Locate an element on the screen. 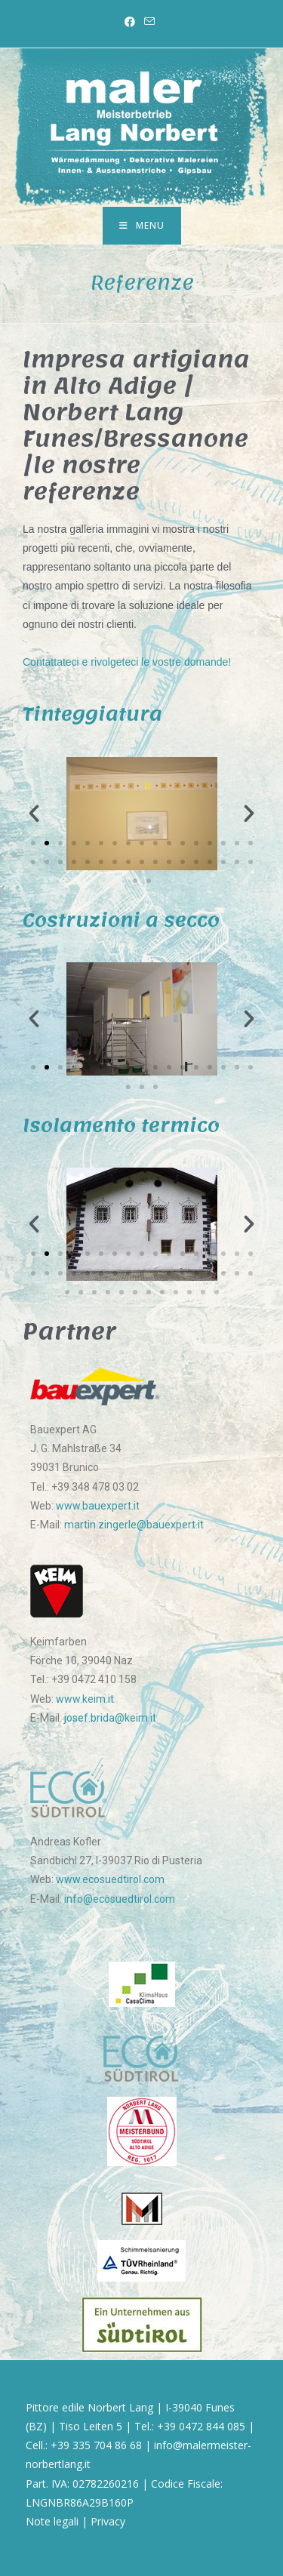 Image resolution: width=283 pixels, height=2576 pixels. [button] is located at coordinates (34, 813).